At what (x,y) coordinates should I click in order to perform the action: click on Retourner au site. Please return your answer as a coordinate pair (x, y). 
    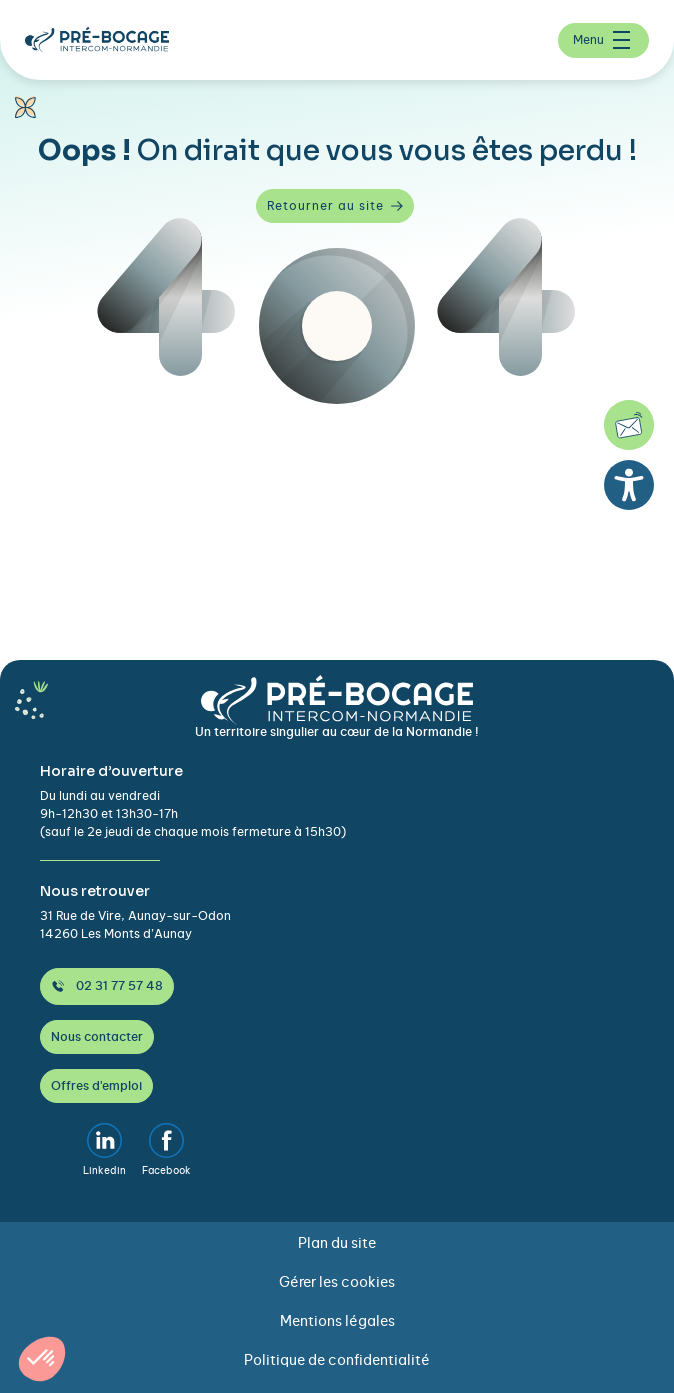
    Looking at the image, I should click on (335, 206).